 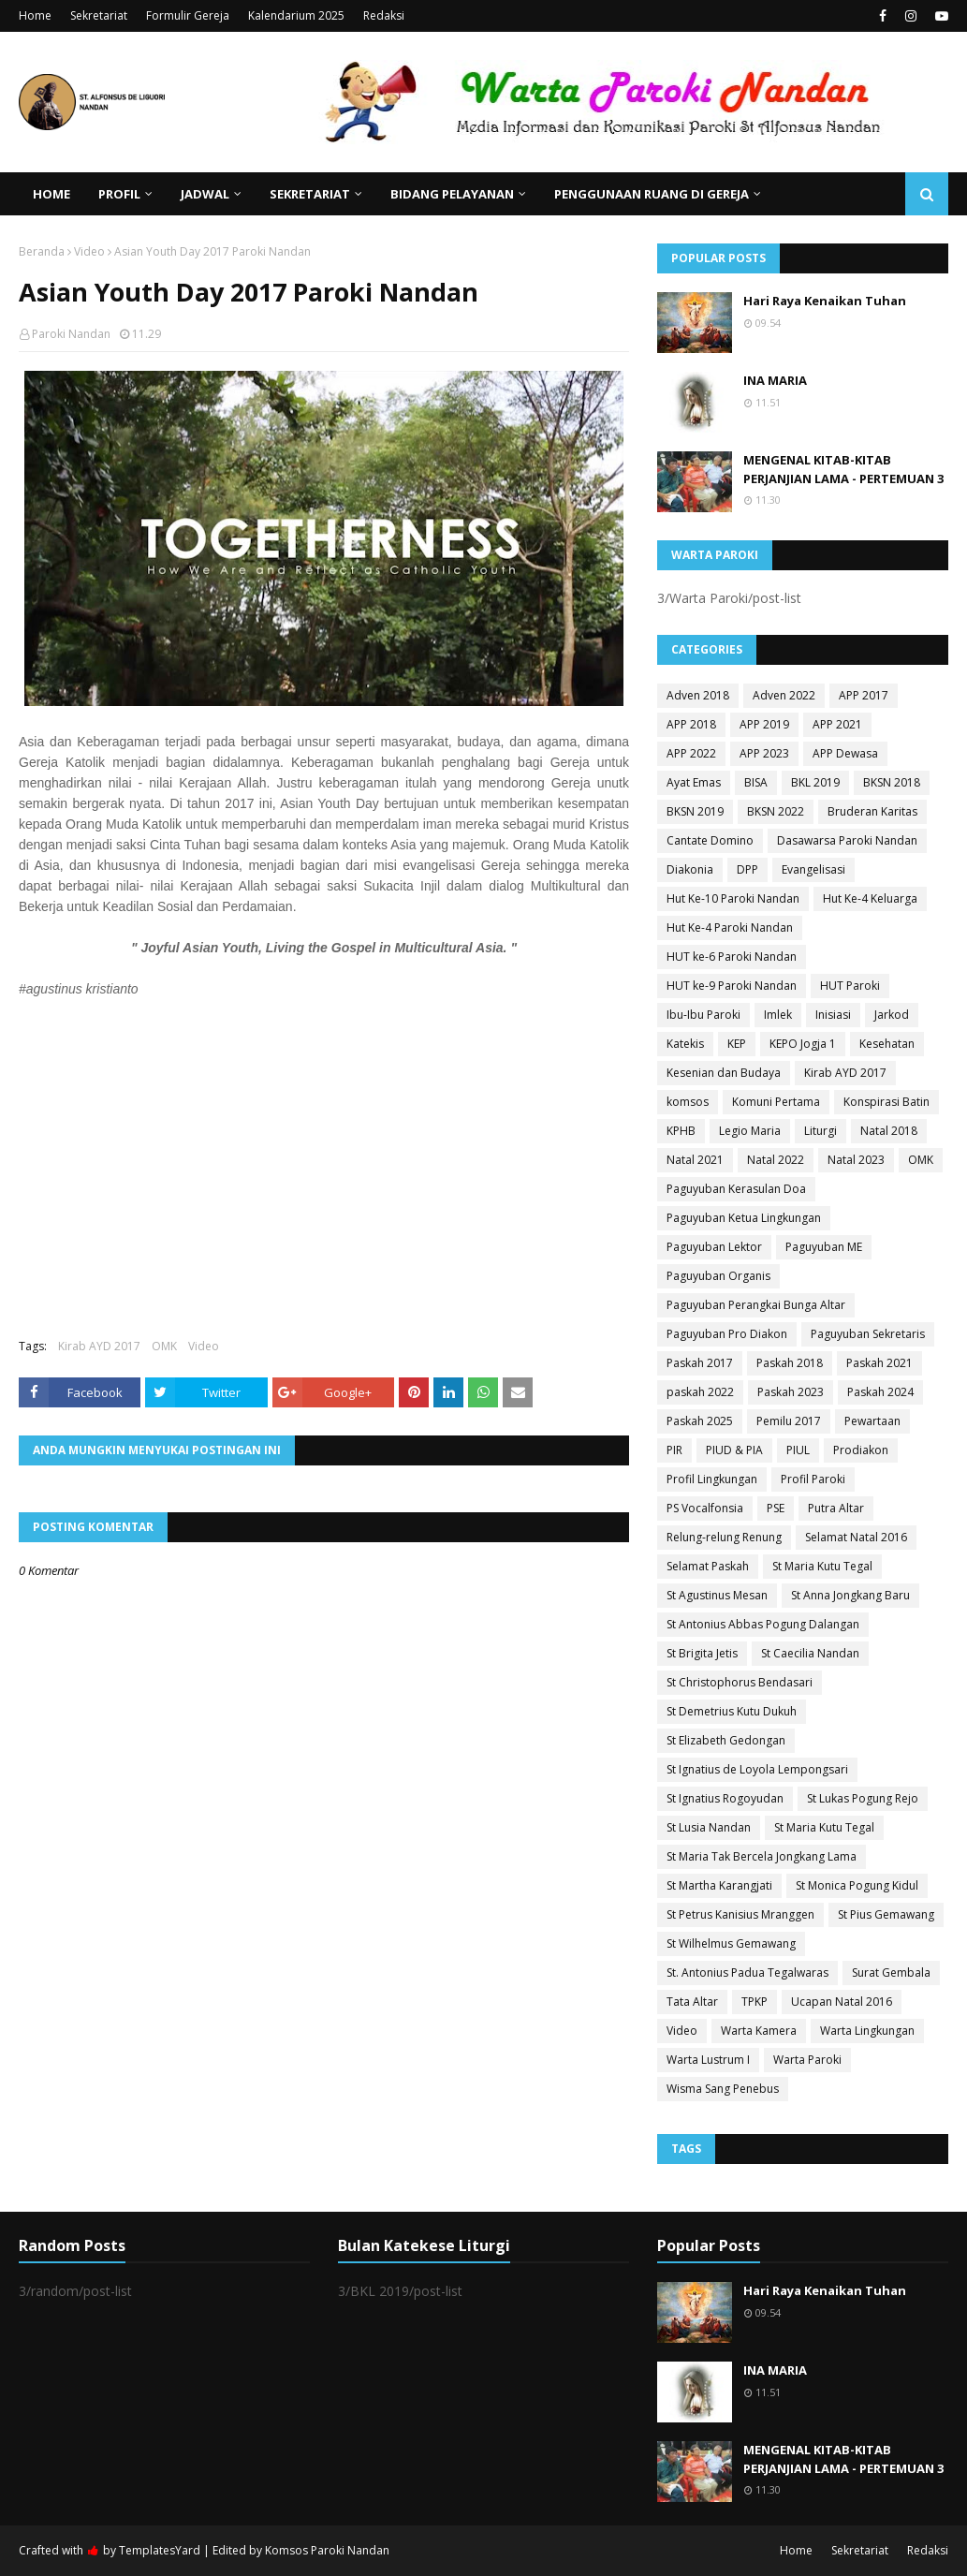 What do you see at coordinates (762, 1856) in the screenshot?
I see `St Maria Tak Bercela Jongkang Lama` at bounding box center [762, 1856].